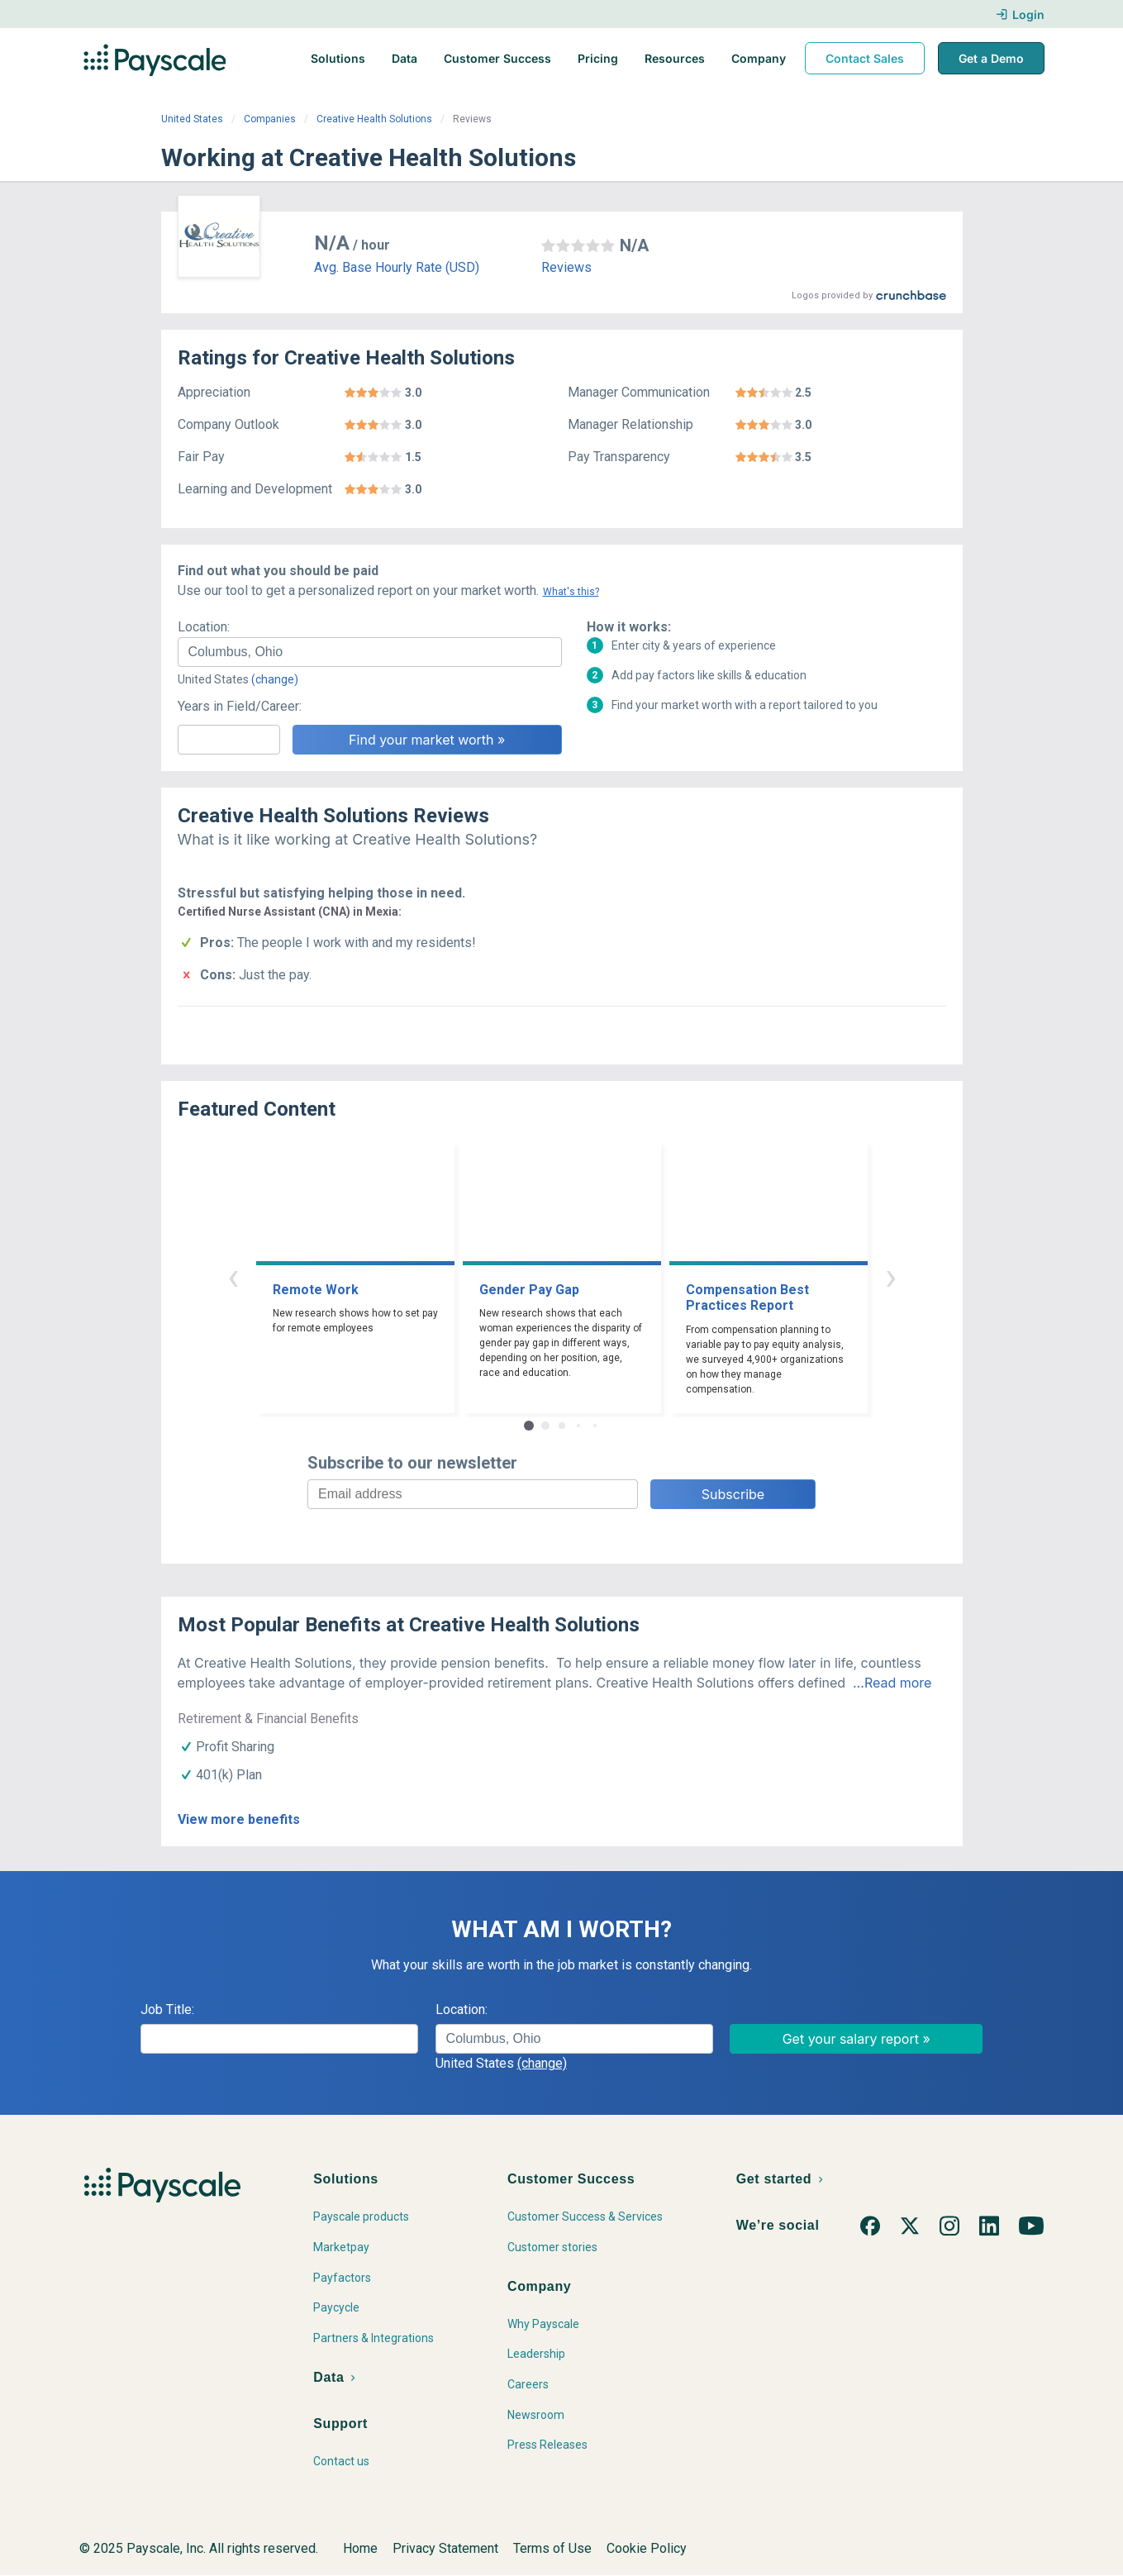 This screenshot has height=2576, width=1123. Describe the element at coordinates (374, 119) in the screenshot. I see `Creative Health Solutions` at that location.